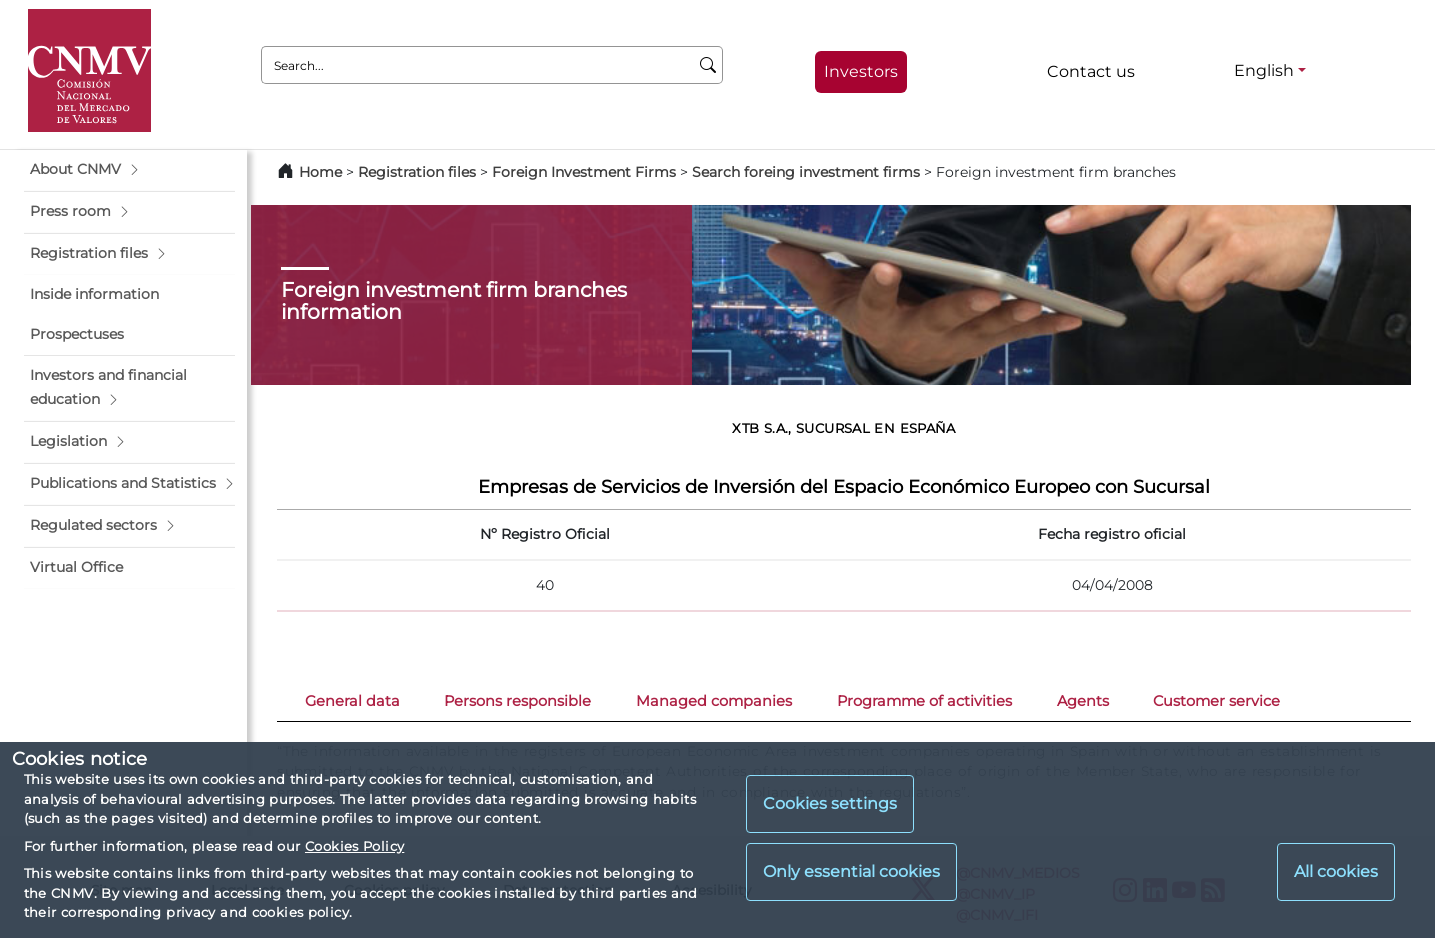 The image size is (1435, 938). What do you see at coordinates (830, 803) in the screenshot?
I see `Cookies settings` at bounding box center [830, 803].